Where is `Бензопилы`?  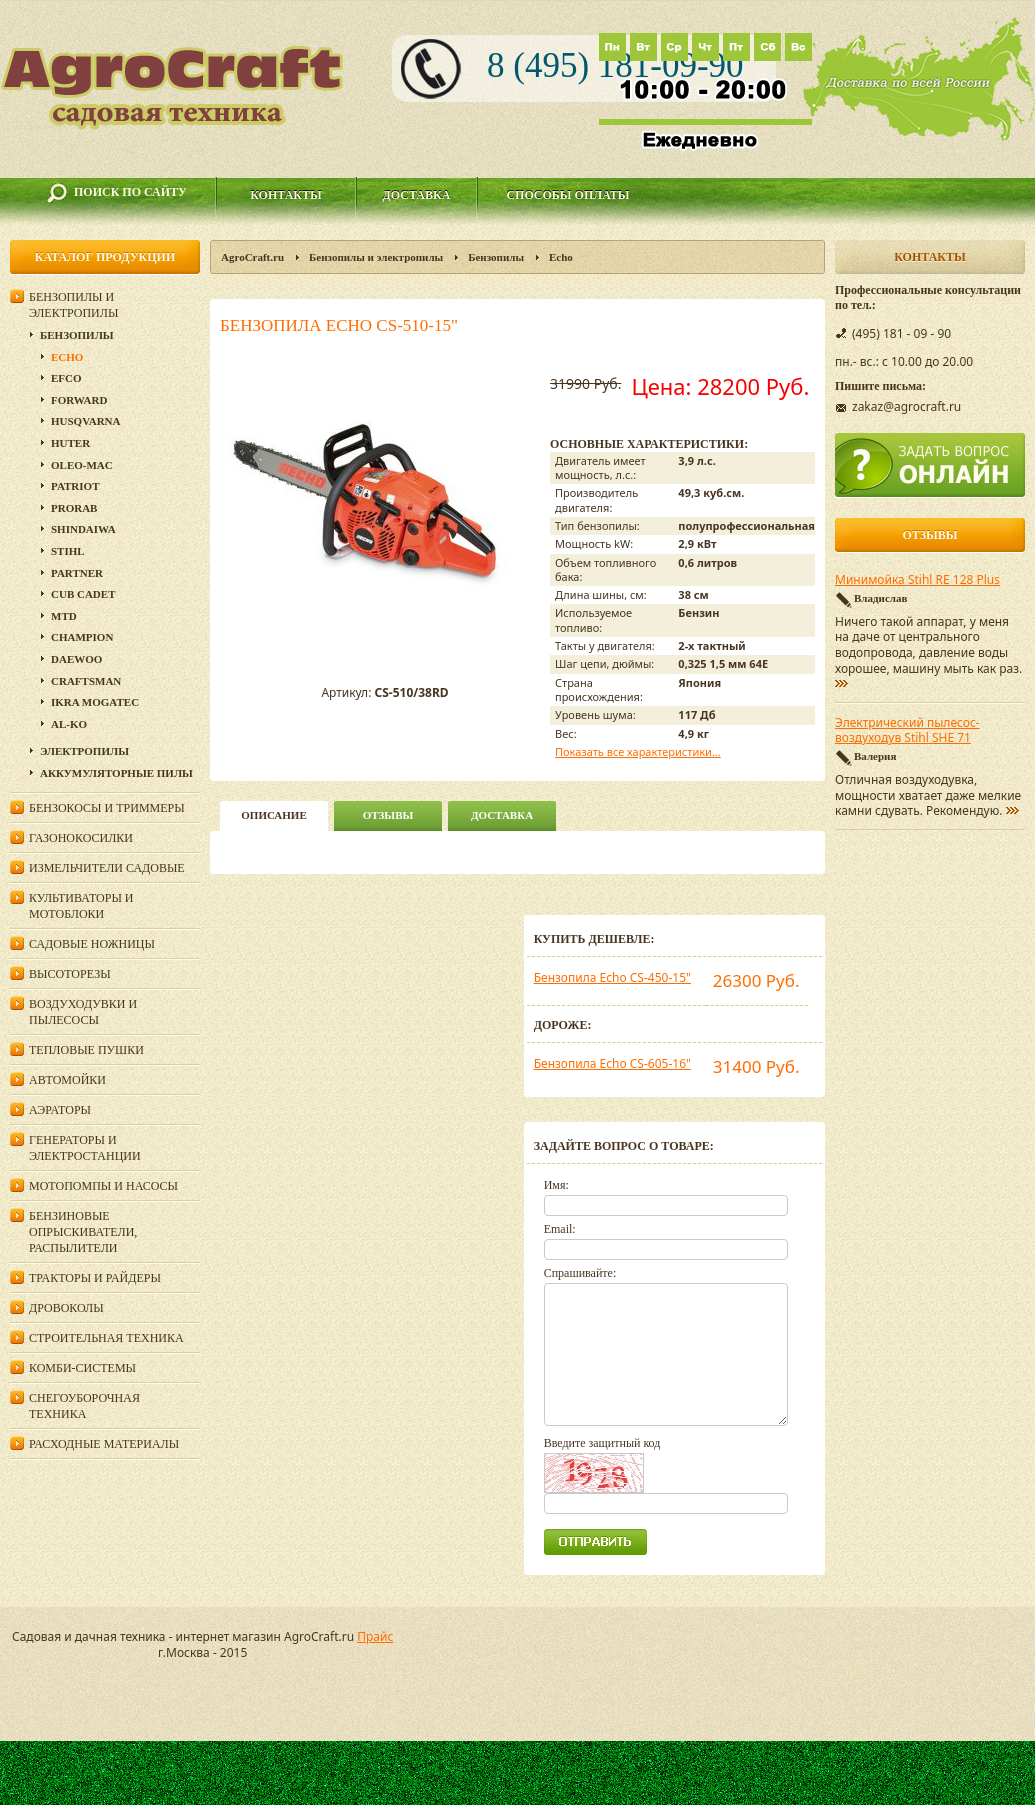 Бензопилы is located at coordinates (496, 257).